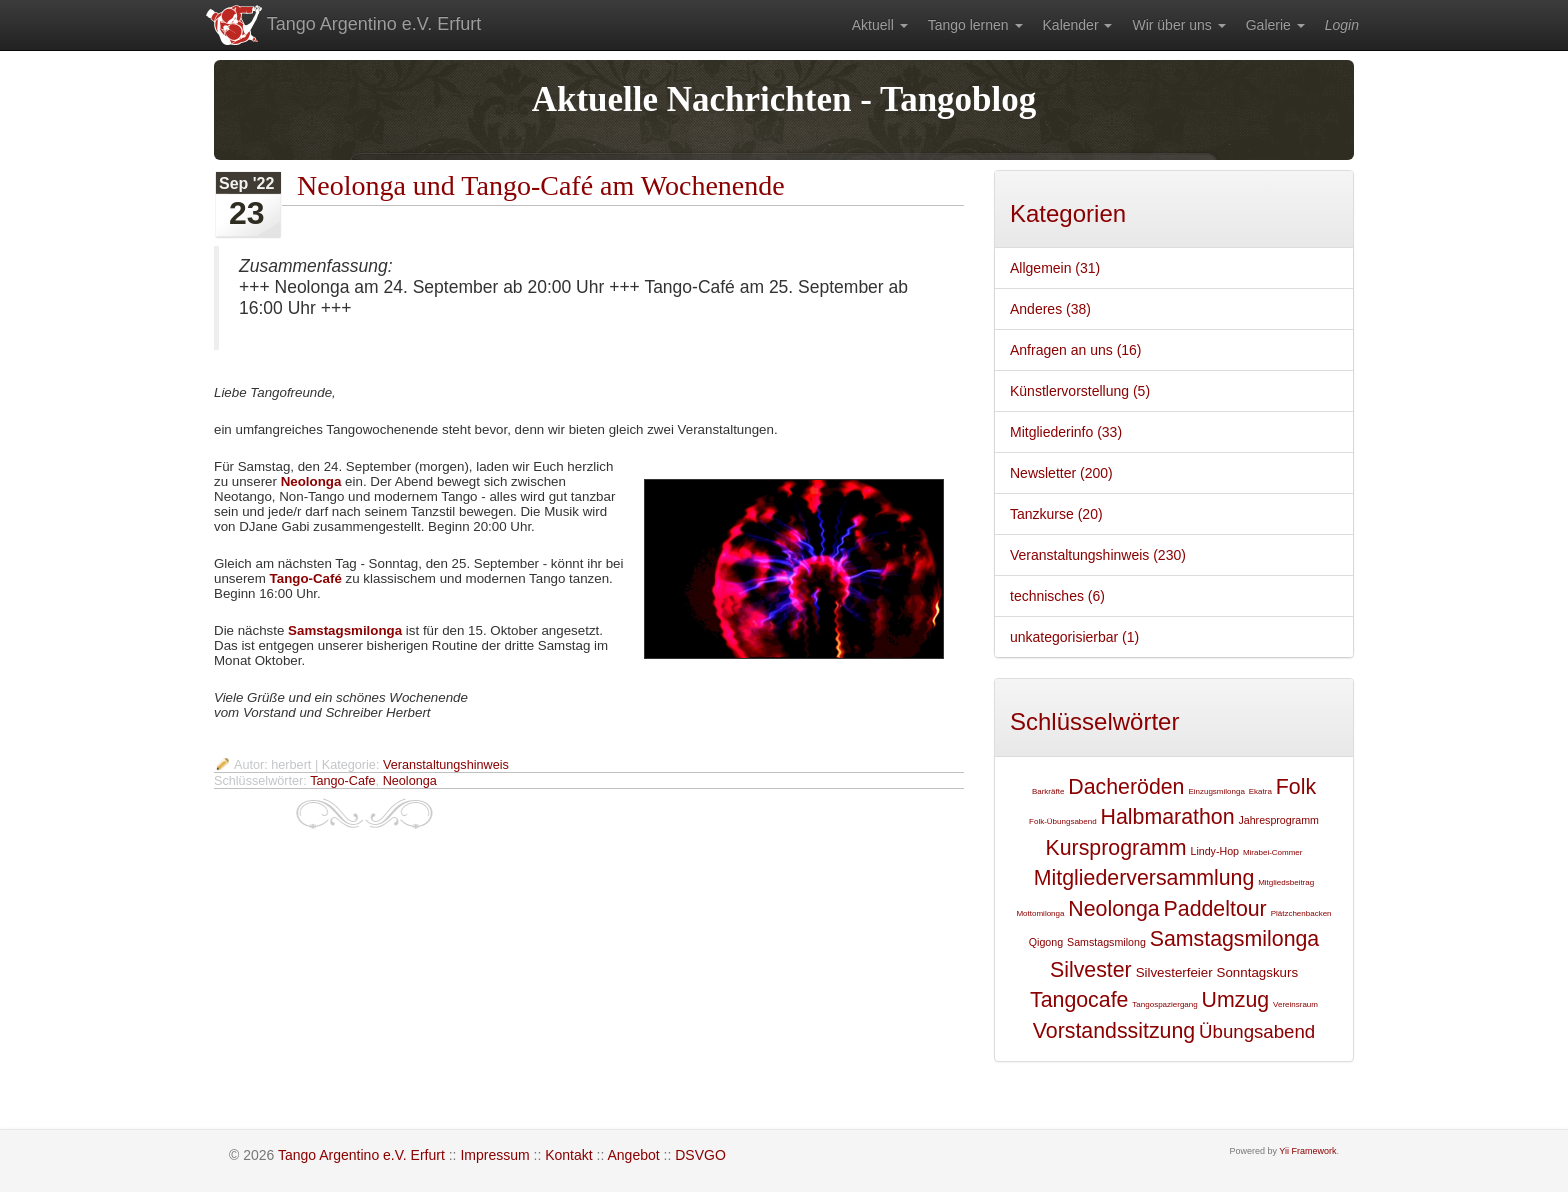  Describe the element at coordinates (1307, 1151) in the screenshot. I see `Yii Framework` at that location.